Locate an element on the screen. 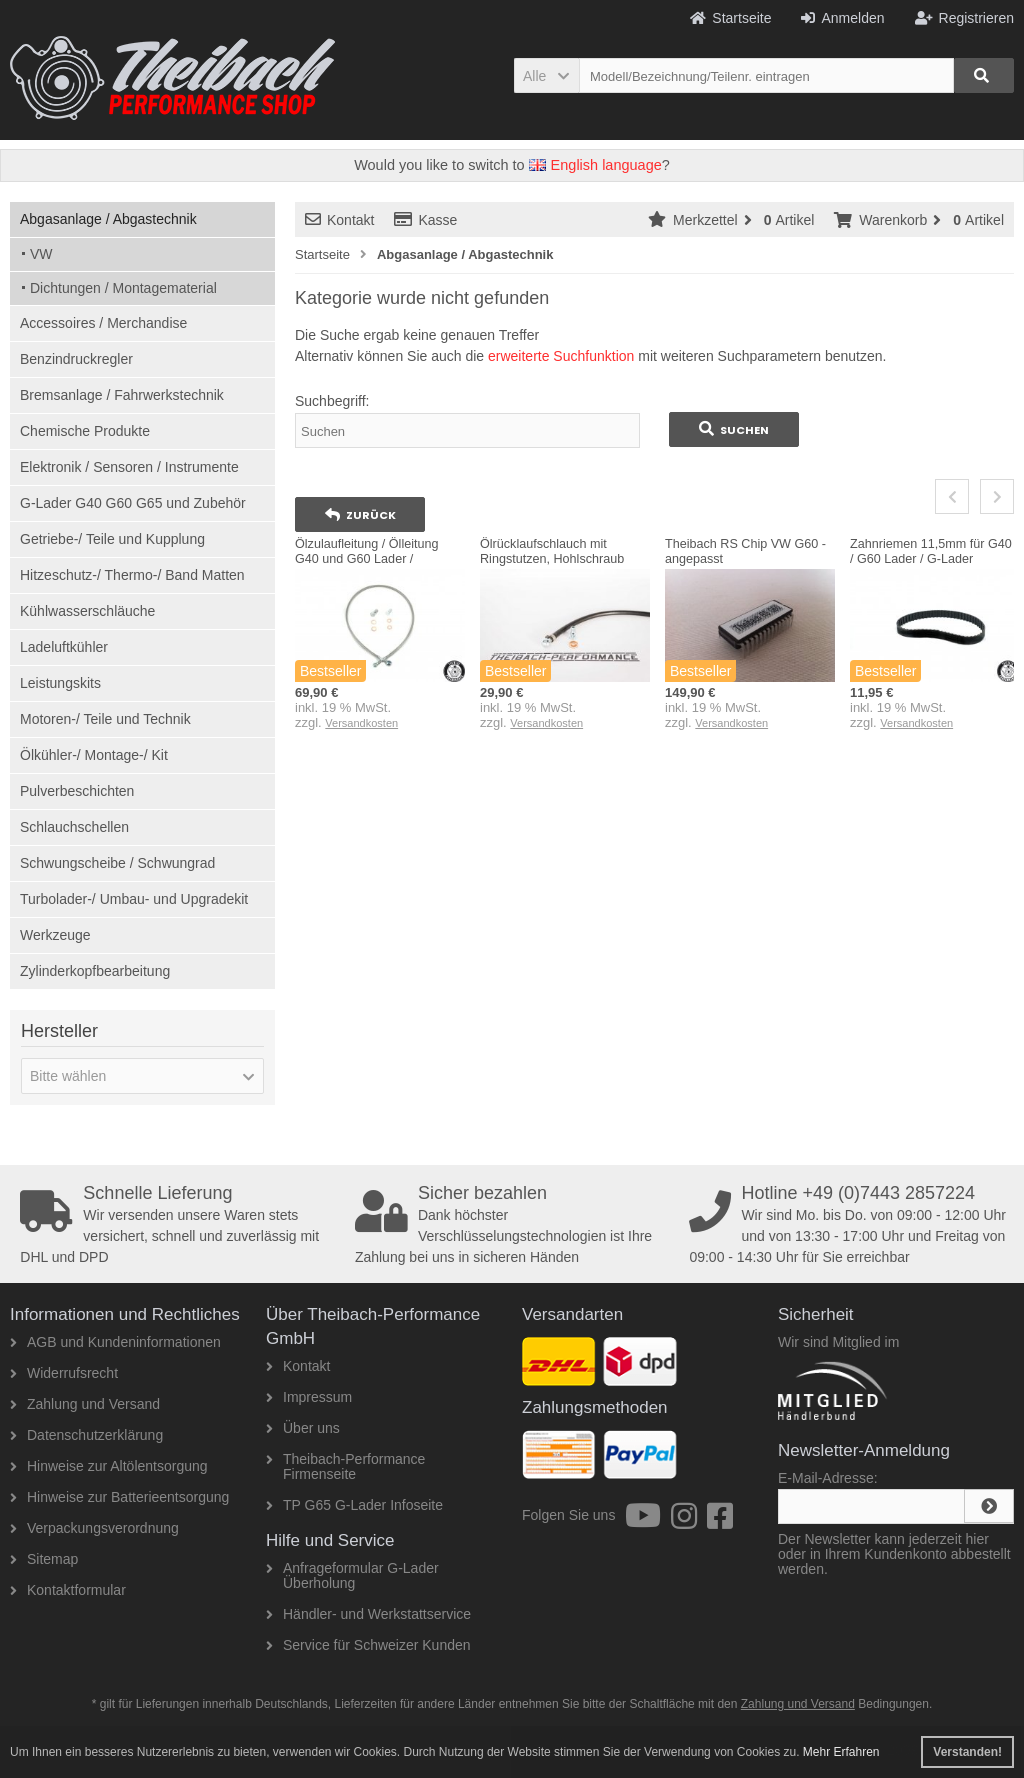  Datenschutzerklärung is located at coordinates (86, 1435).